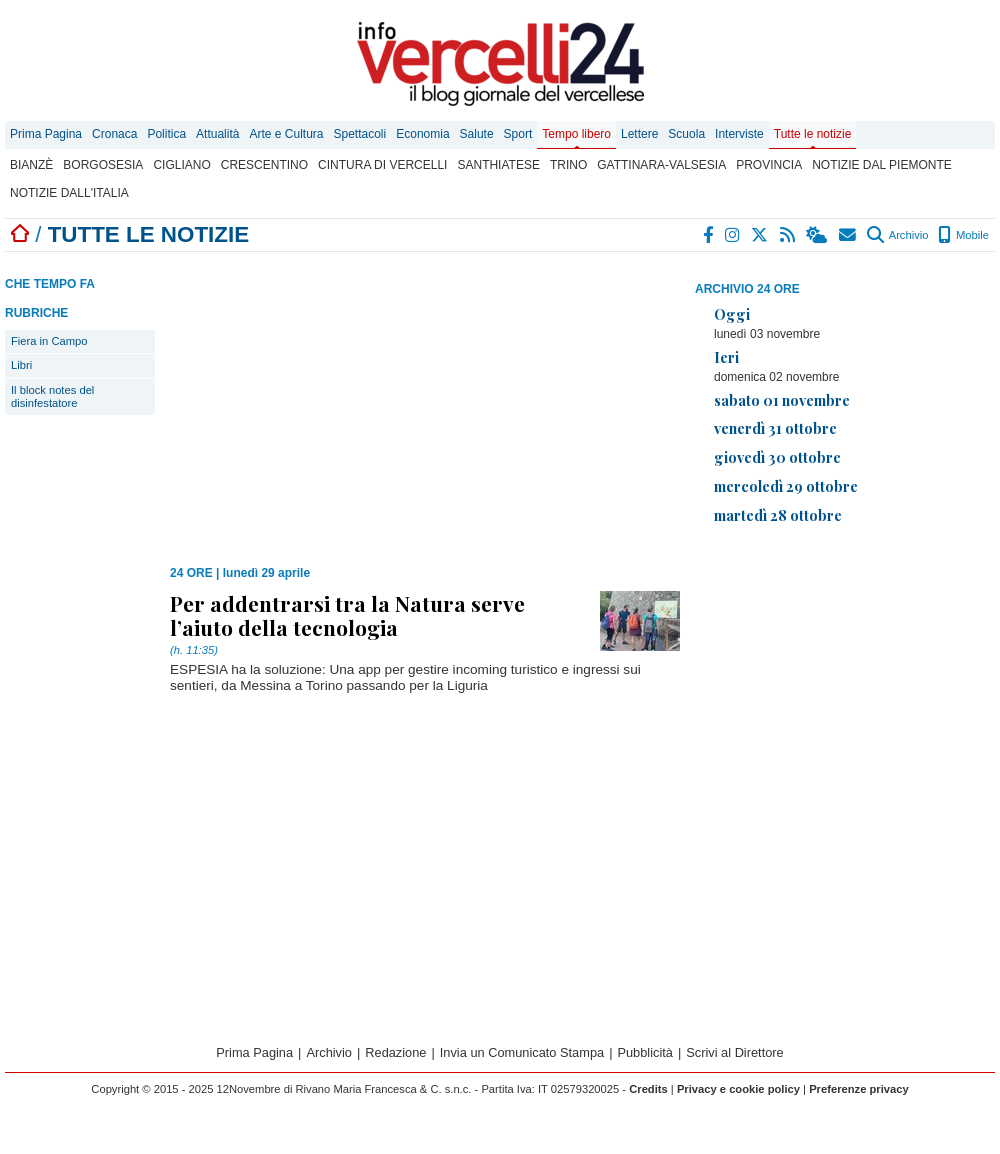  I want to click on Arte e Cultura, so click(286, 134).